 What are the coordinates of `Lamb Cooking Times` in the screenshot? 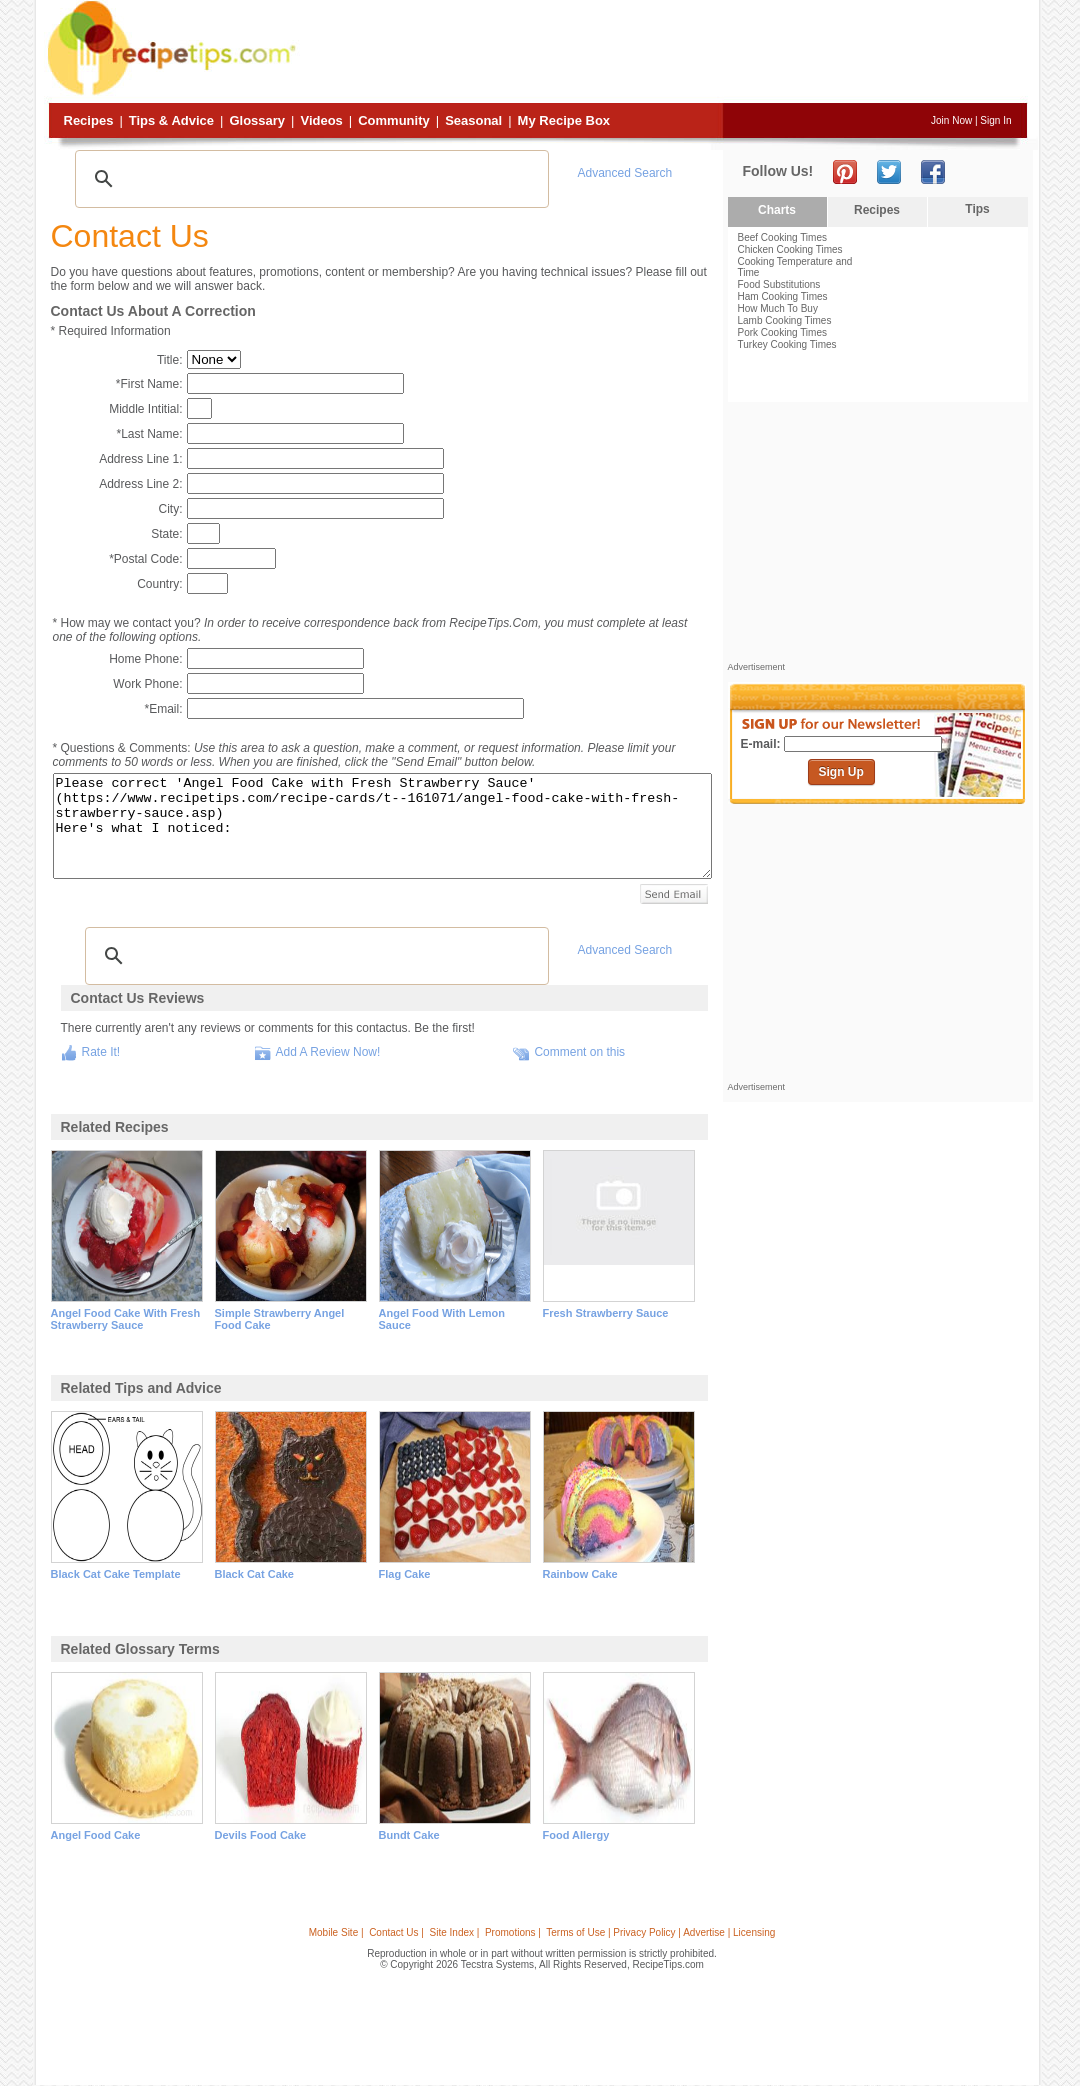 It's located at (785, 320).